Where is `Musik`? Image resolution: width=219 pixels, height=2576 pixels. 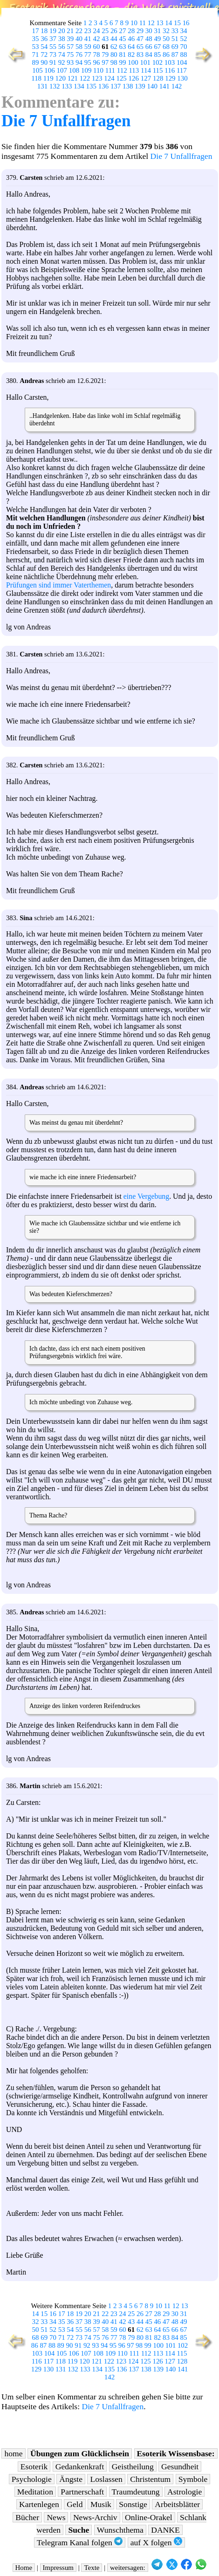 Musik is located at coordinates (100, 2504).